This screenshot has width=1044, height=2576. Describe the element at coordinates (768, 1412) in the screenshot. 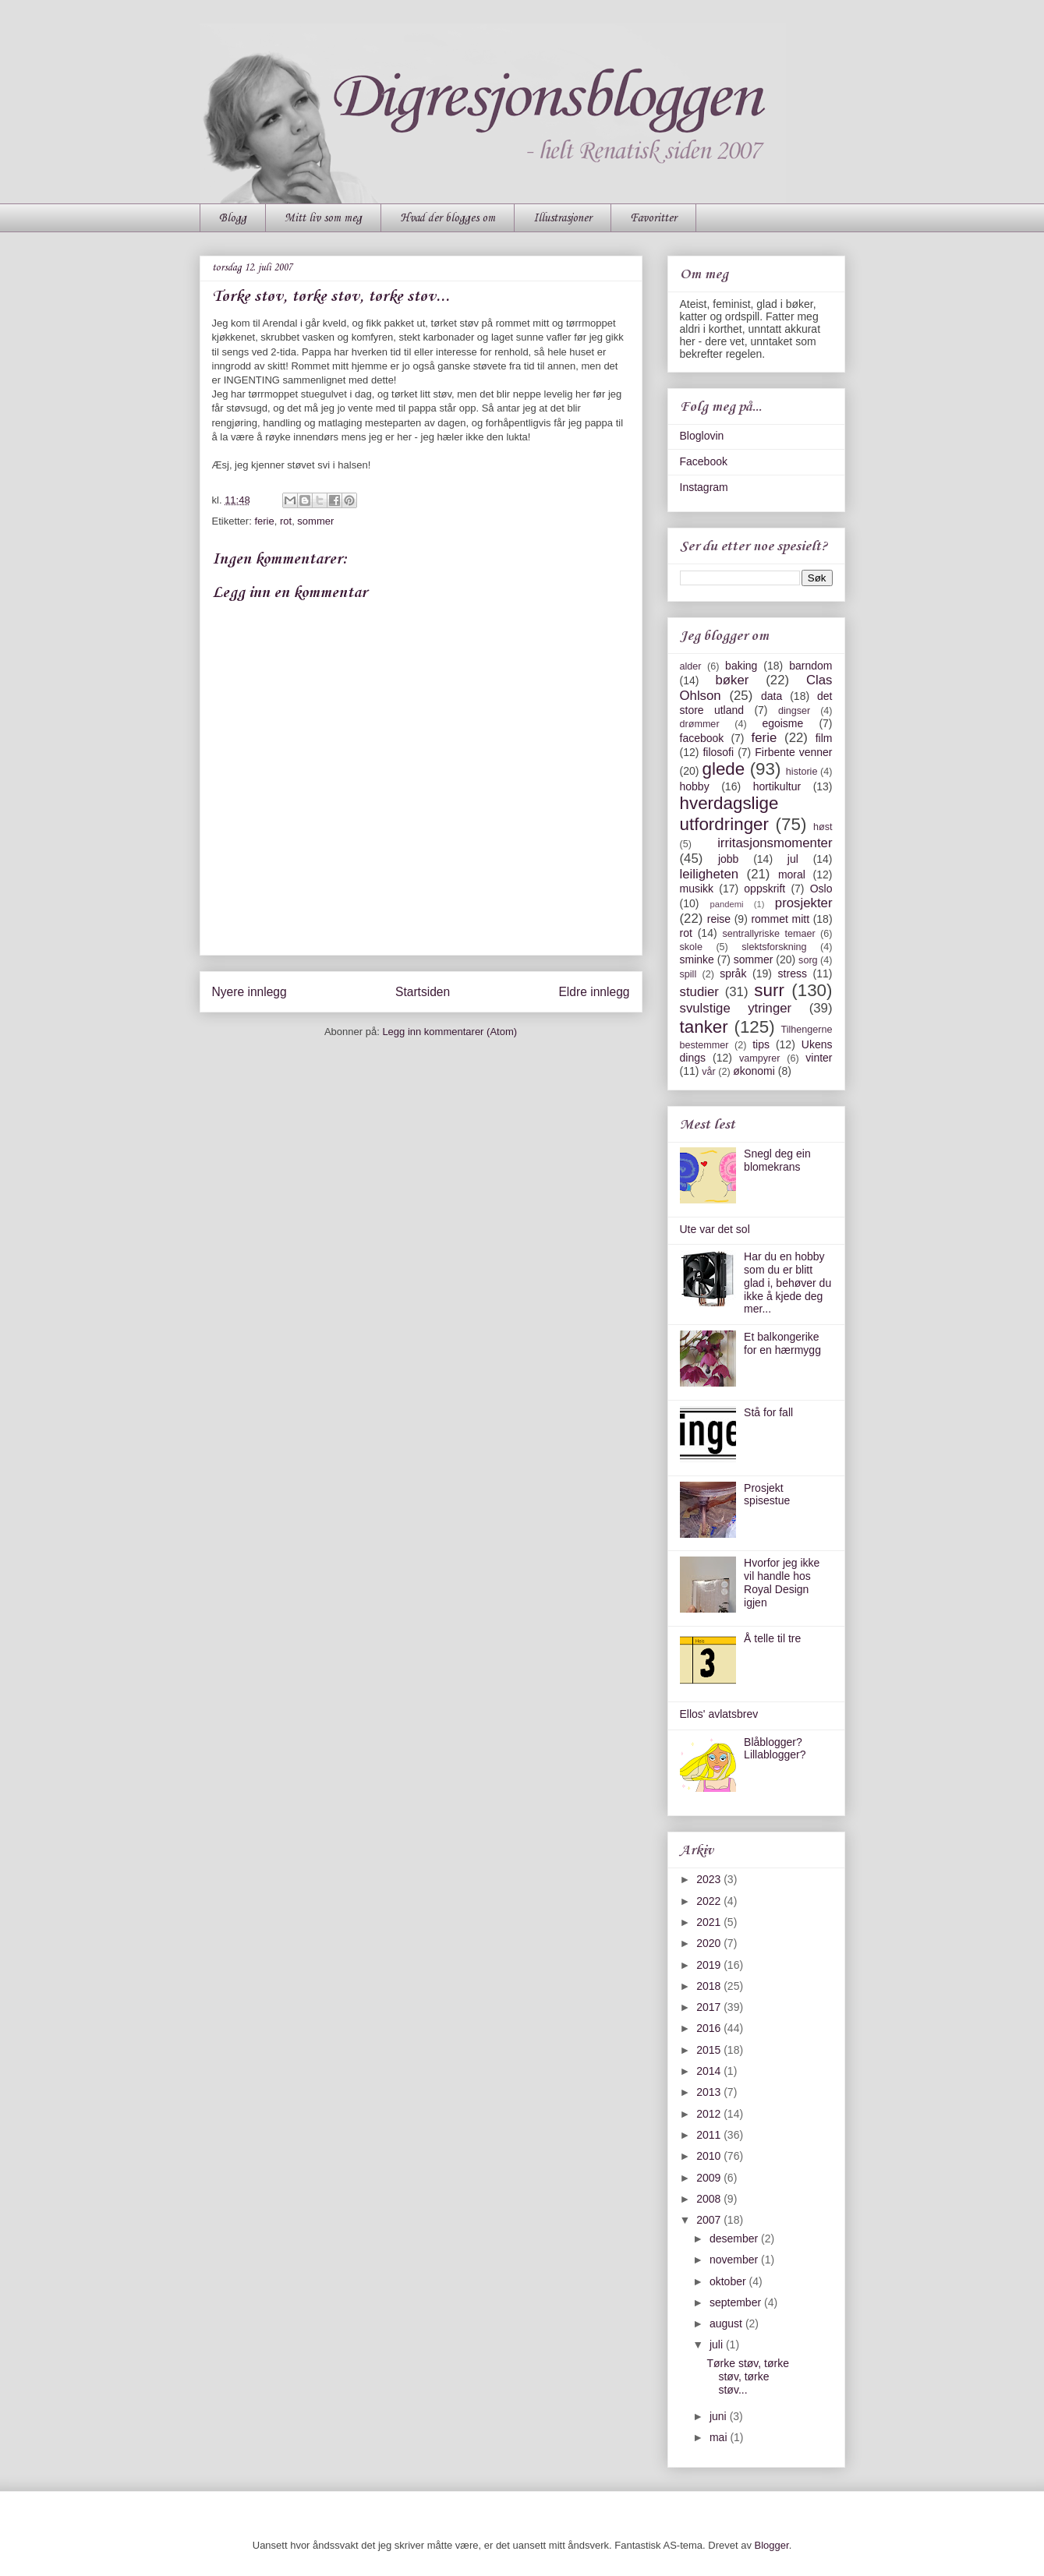

I see `Stå for fall` at that location.